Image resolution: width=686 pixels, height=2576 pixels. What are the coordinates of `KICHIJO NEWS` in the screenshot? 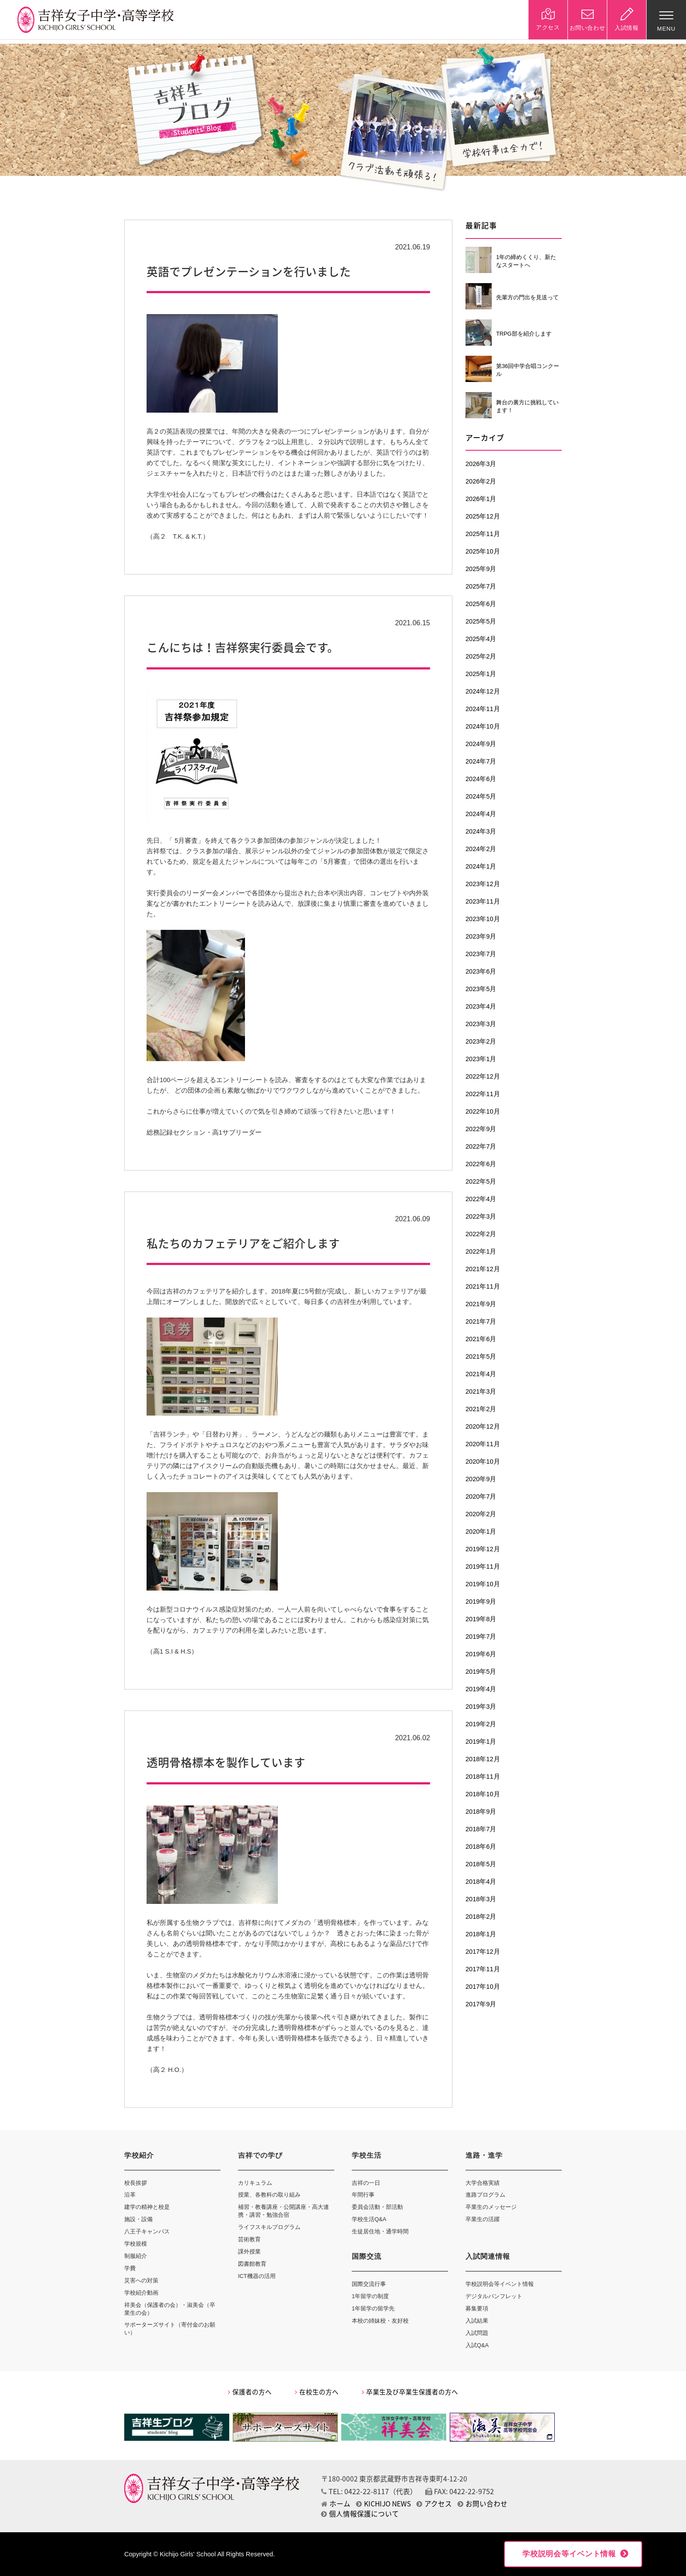 It's located at (383, 2504).